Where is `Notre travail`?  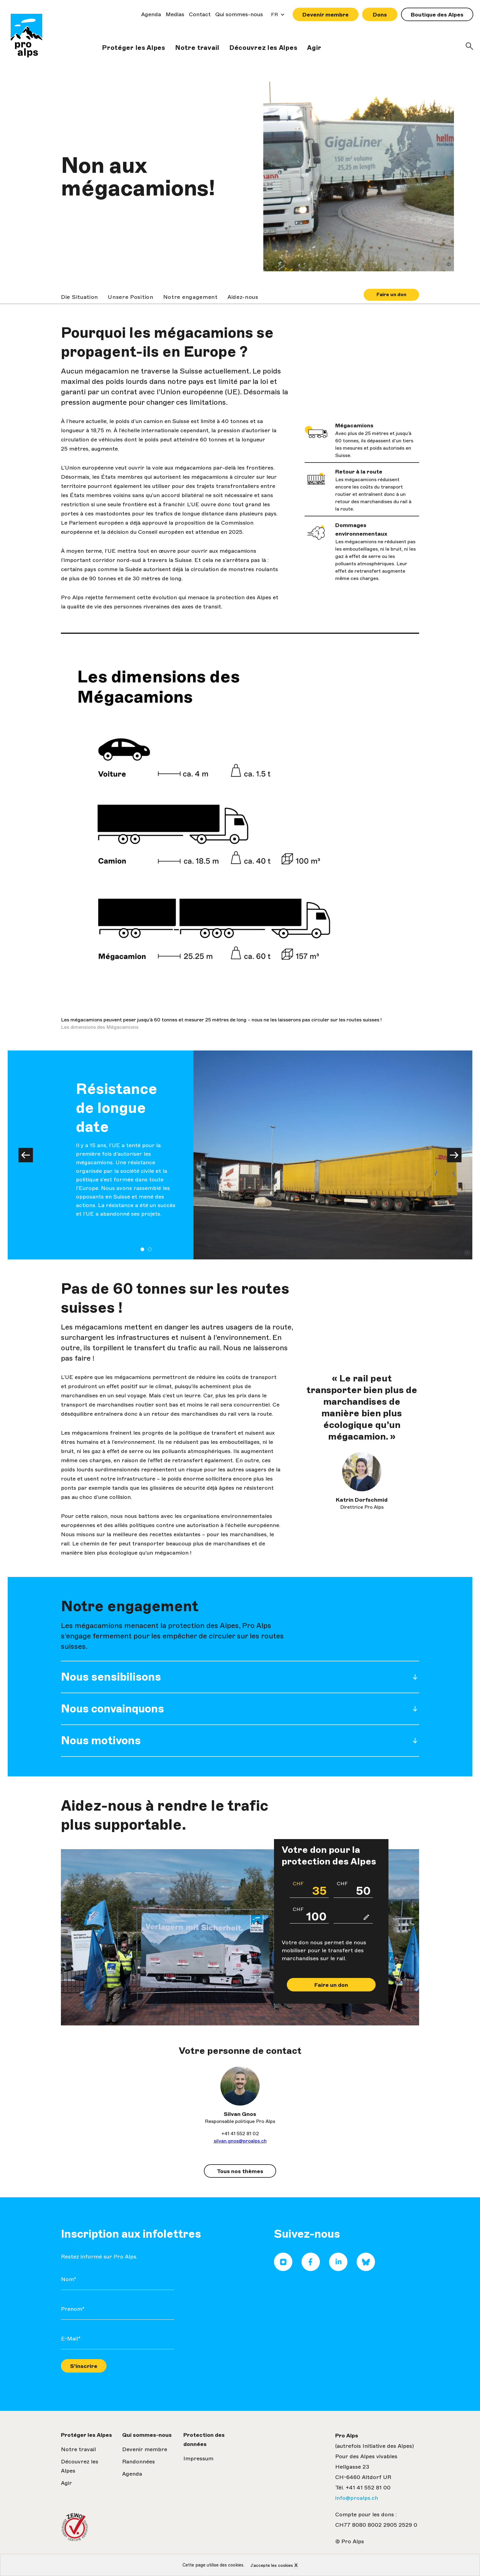 Notre travail is located at coordinates (197, 47).